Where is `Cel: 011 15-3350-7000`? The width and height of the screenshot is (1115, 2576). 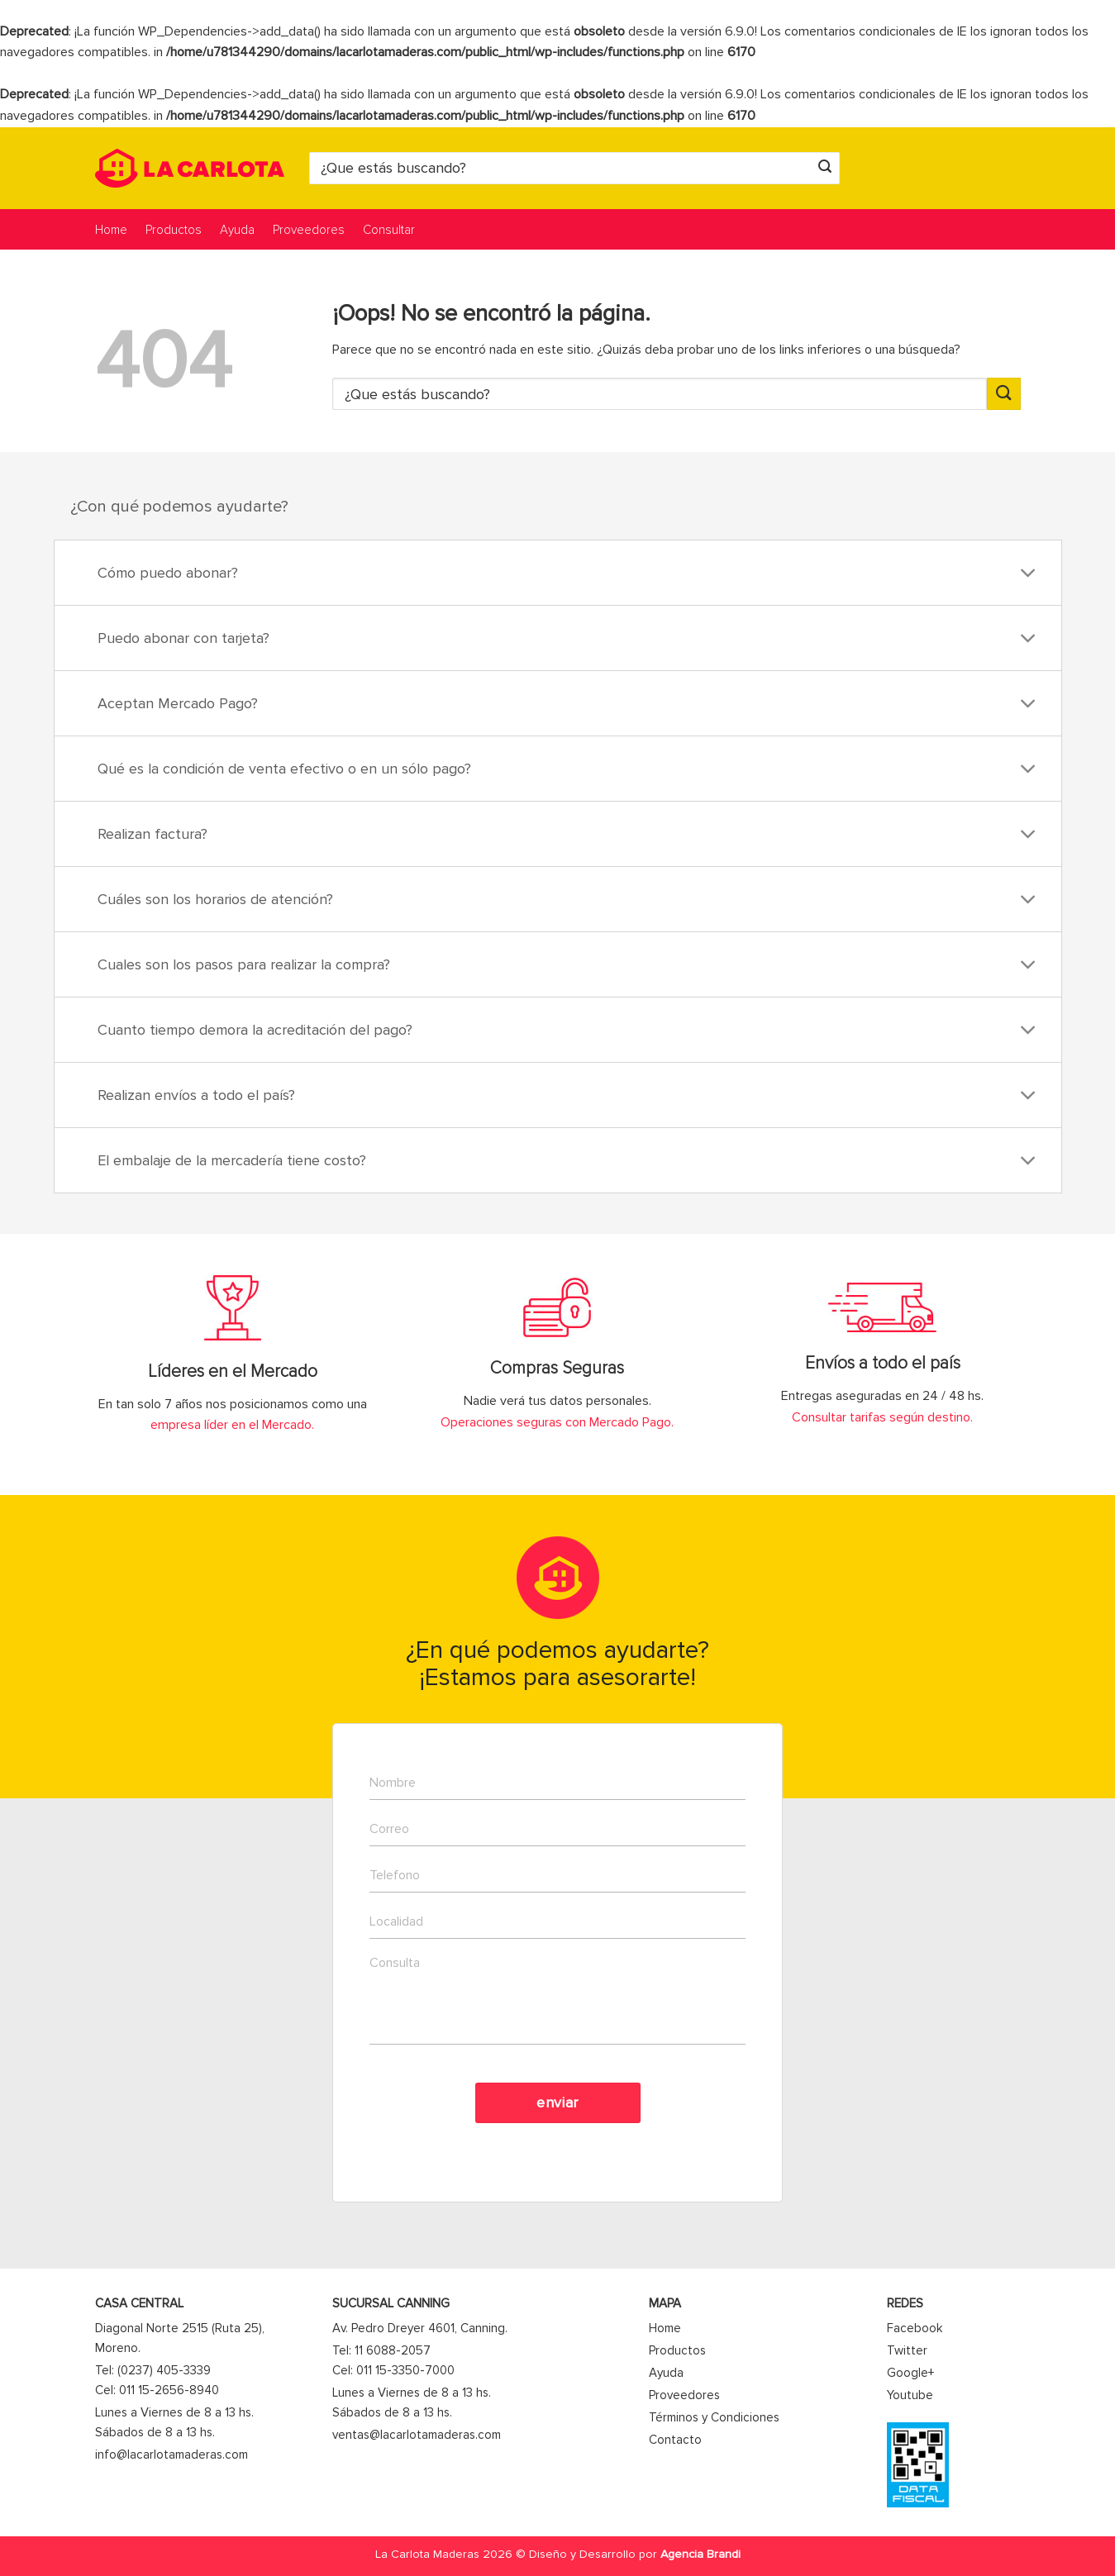 Cel: 011 15-3350-7000 is located at coordinates (393, 2370).